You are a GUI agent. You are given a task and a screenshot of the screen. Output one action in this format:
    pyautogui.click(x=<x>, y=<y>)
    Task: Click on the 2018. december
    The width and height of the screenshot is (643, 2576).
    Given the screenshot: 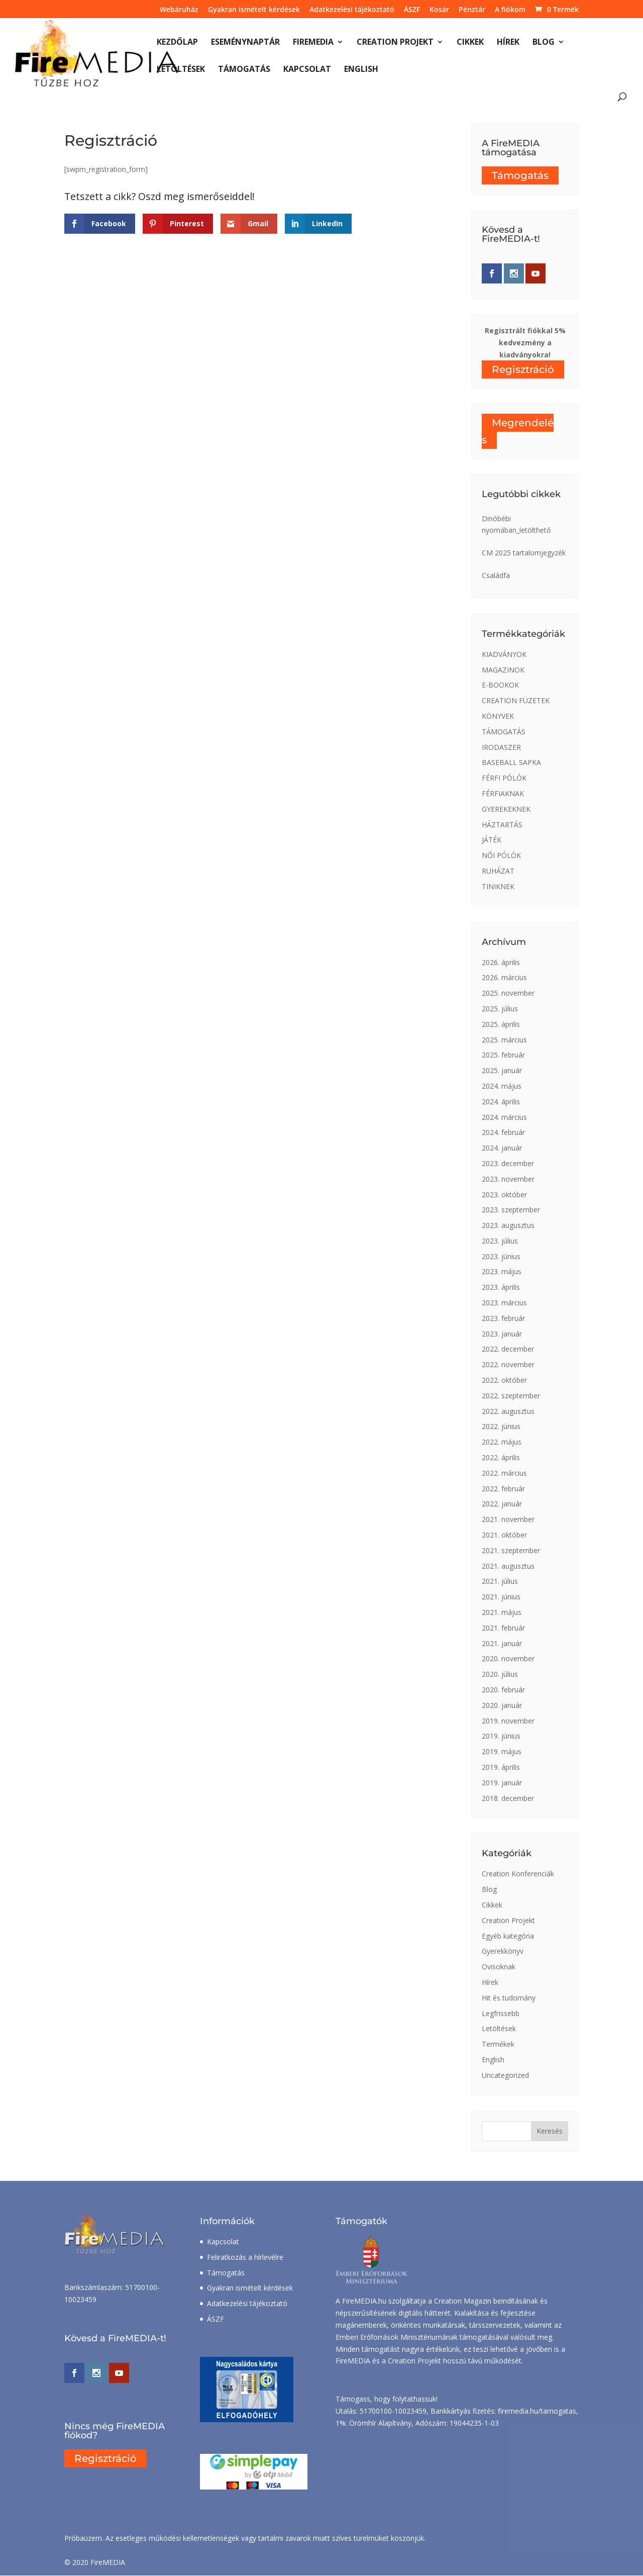 What is the action you would take?
    pyautogui.click(x=508, y=1798)
    